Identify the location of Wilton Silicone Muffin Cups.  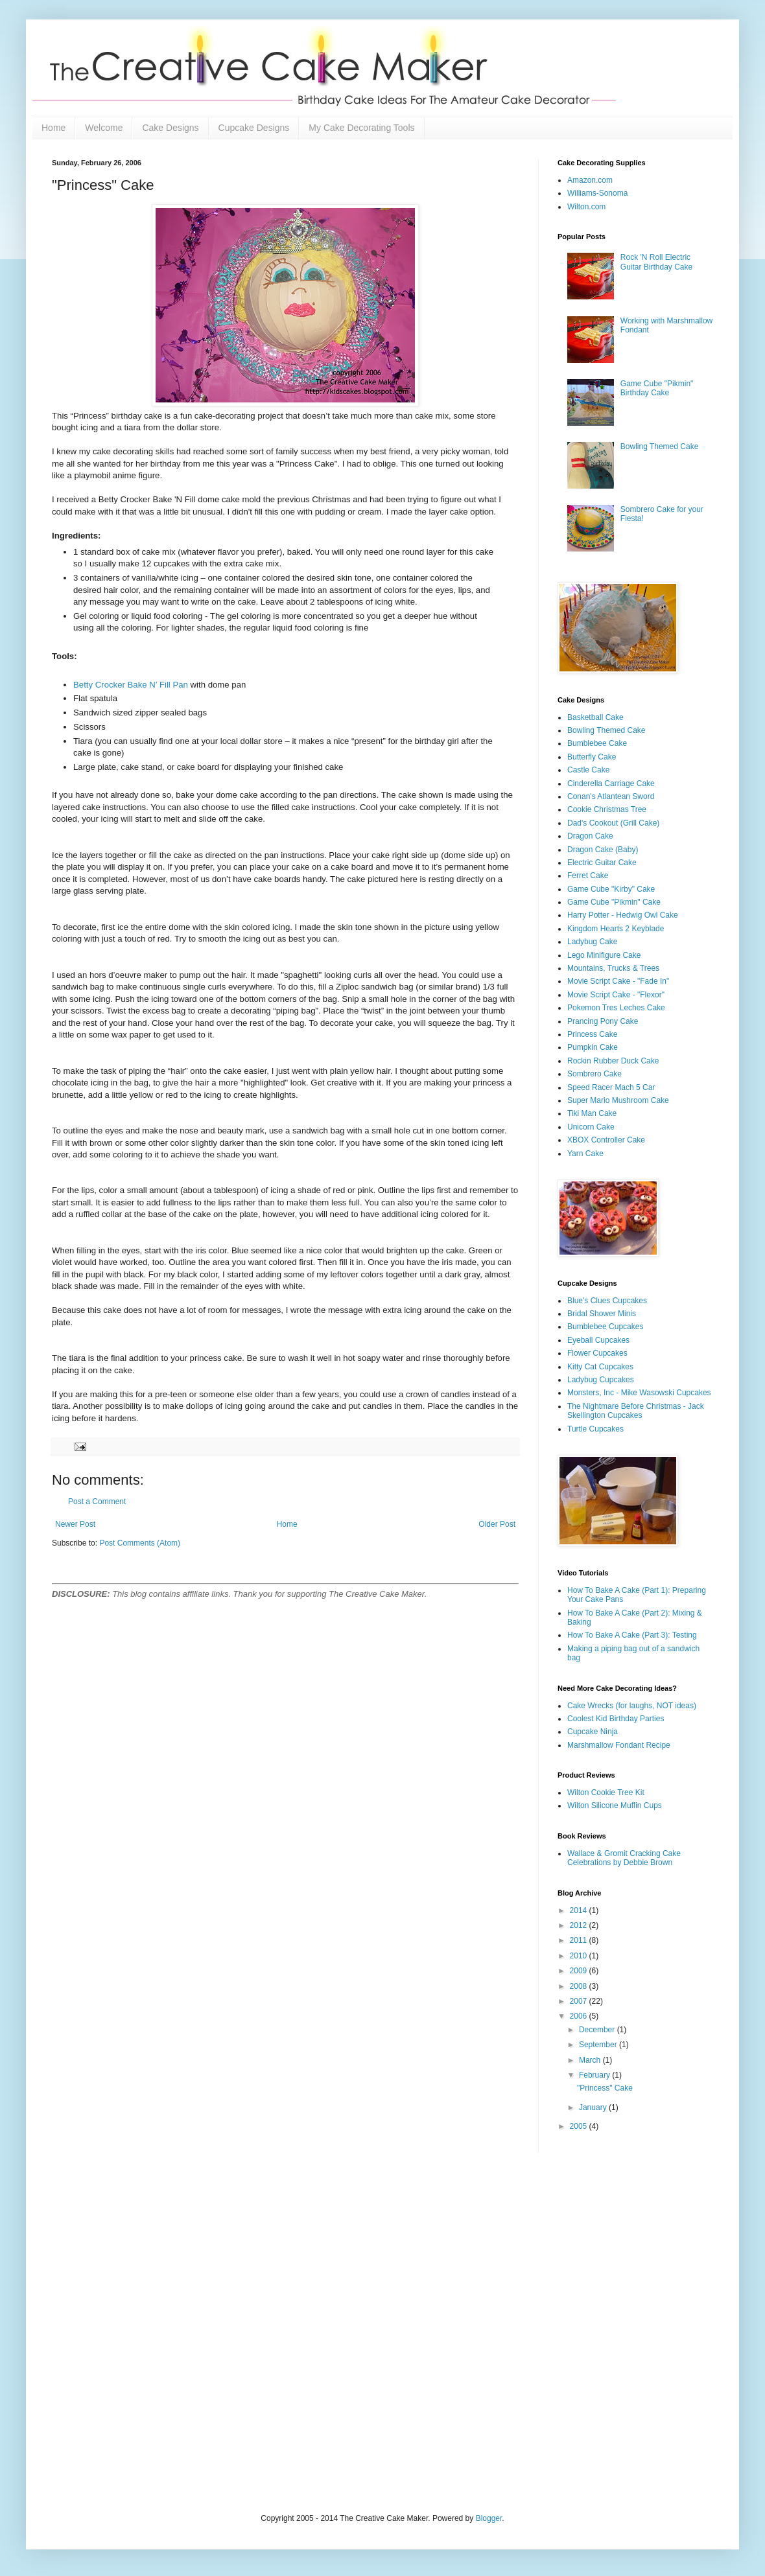
(614, 1805).